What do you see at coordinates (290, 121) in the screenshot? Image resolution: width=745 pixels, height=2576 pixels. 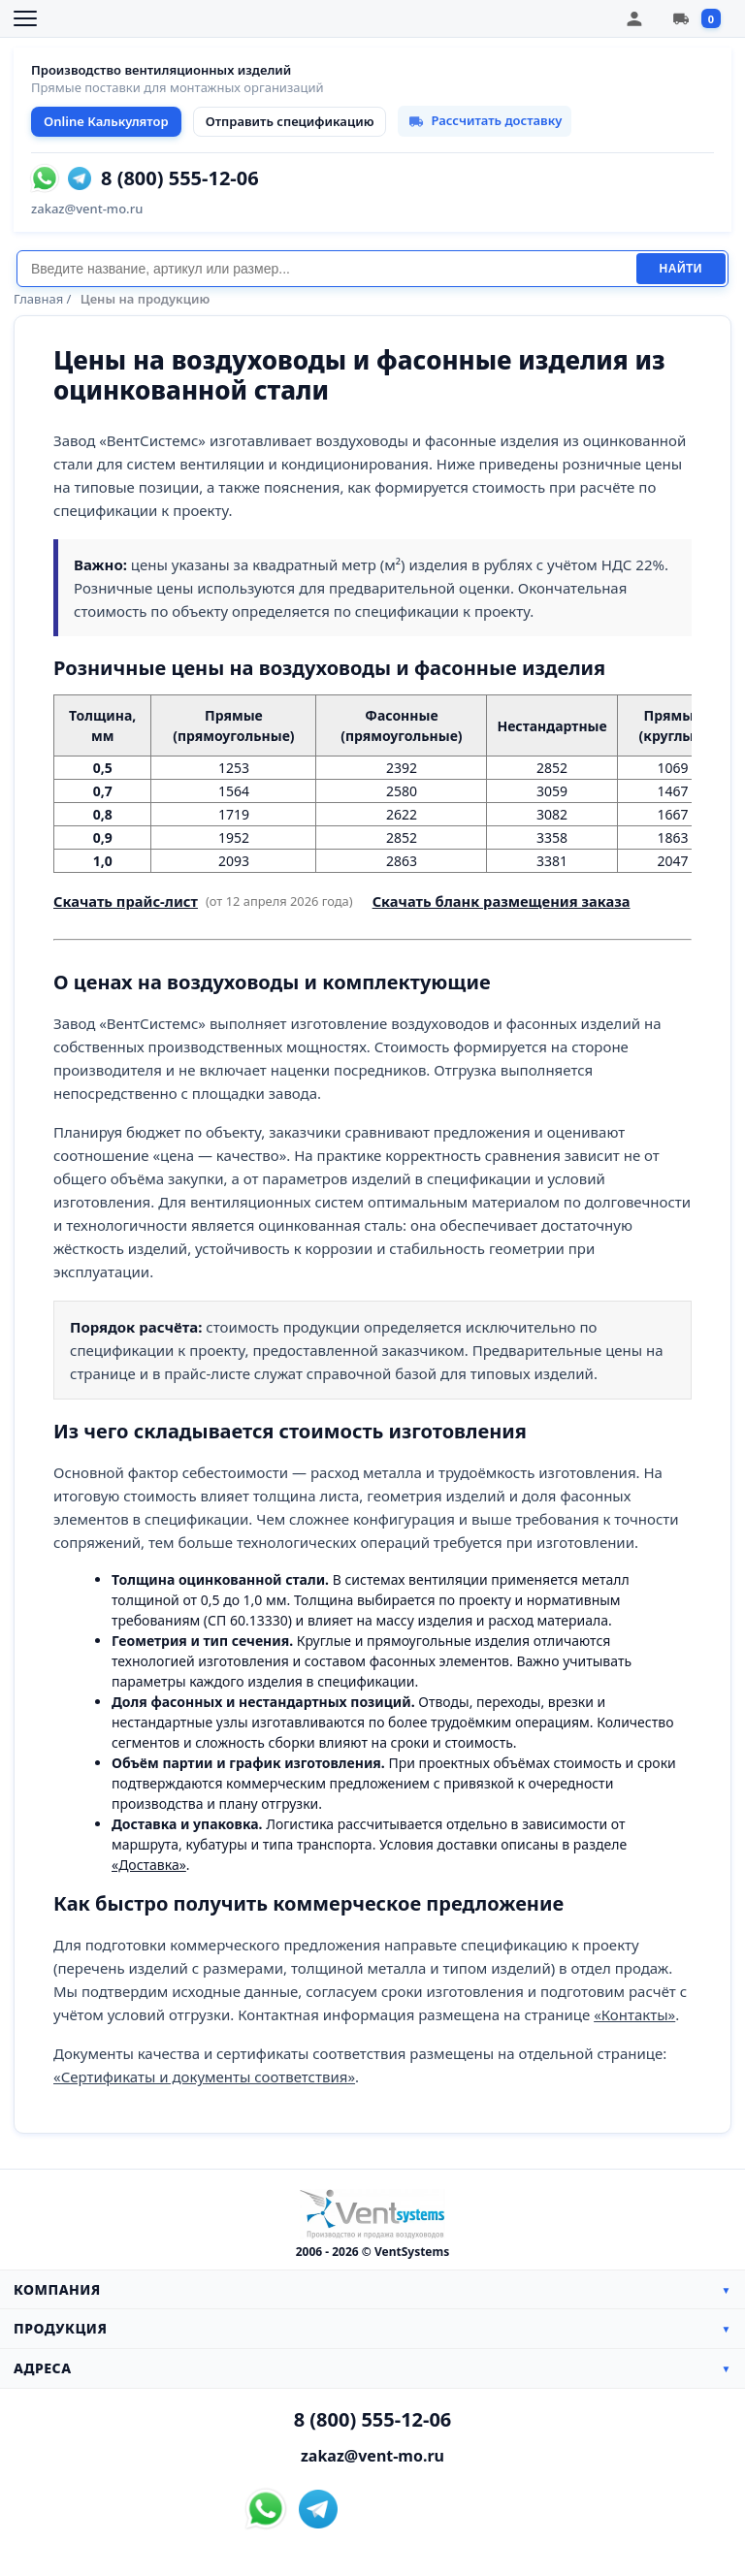 I see `Отправить спецификацию` at bounding box center [290, 121].